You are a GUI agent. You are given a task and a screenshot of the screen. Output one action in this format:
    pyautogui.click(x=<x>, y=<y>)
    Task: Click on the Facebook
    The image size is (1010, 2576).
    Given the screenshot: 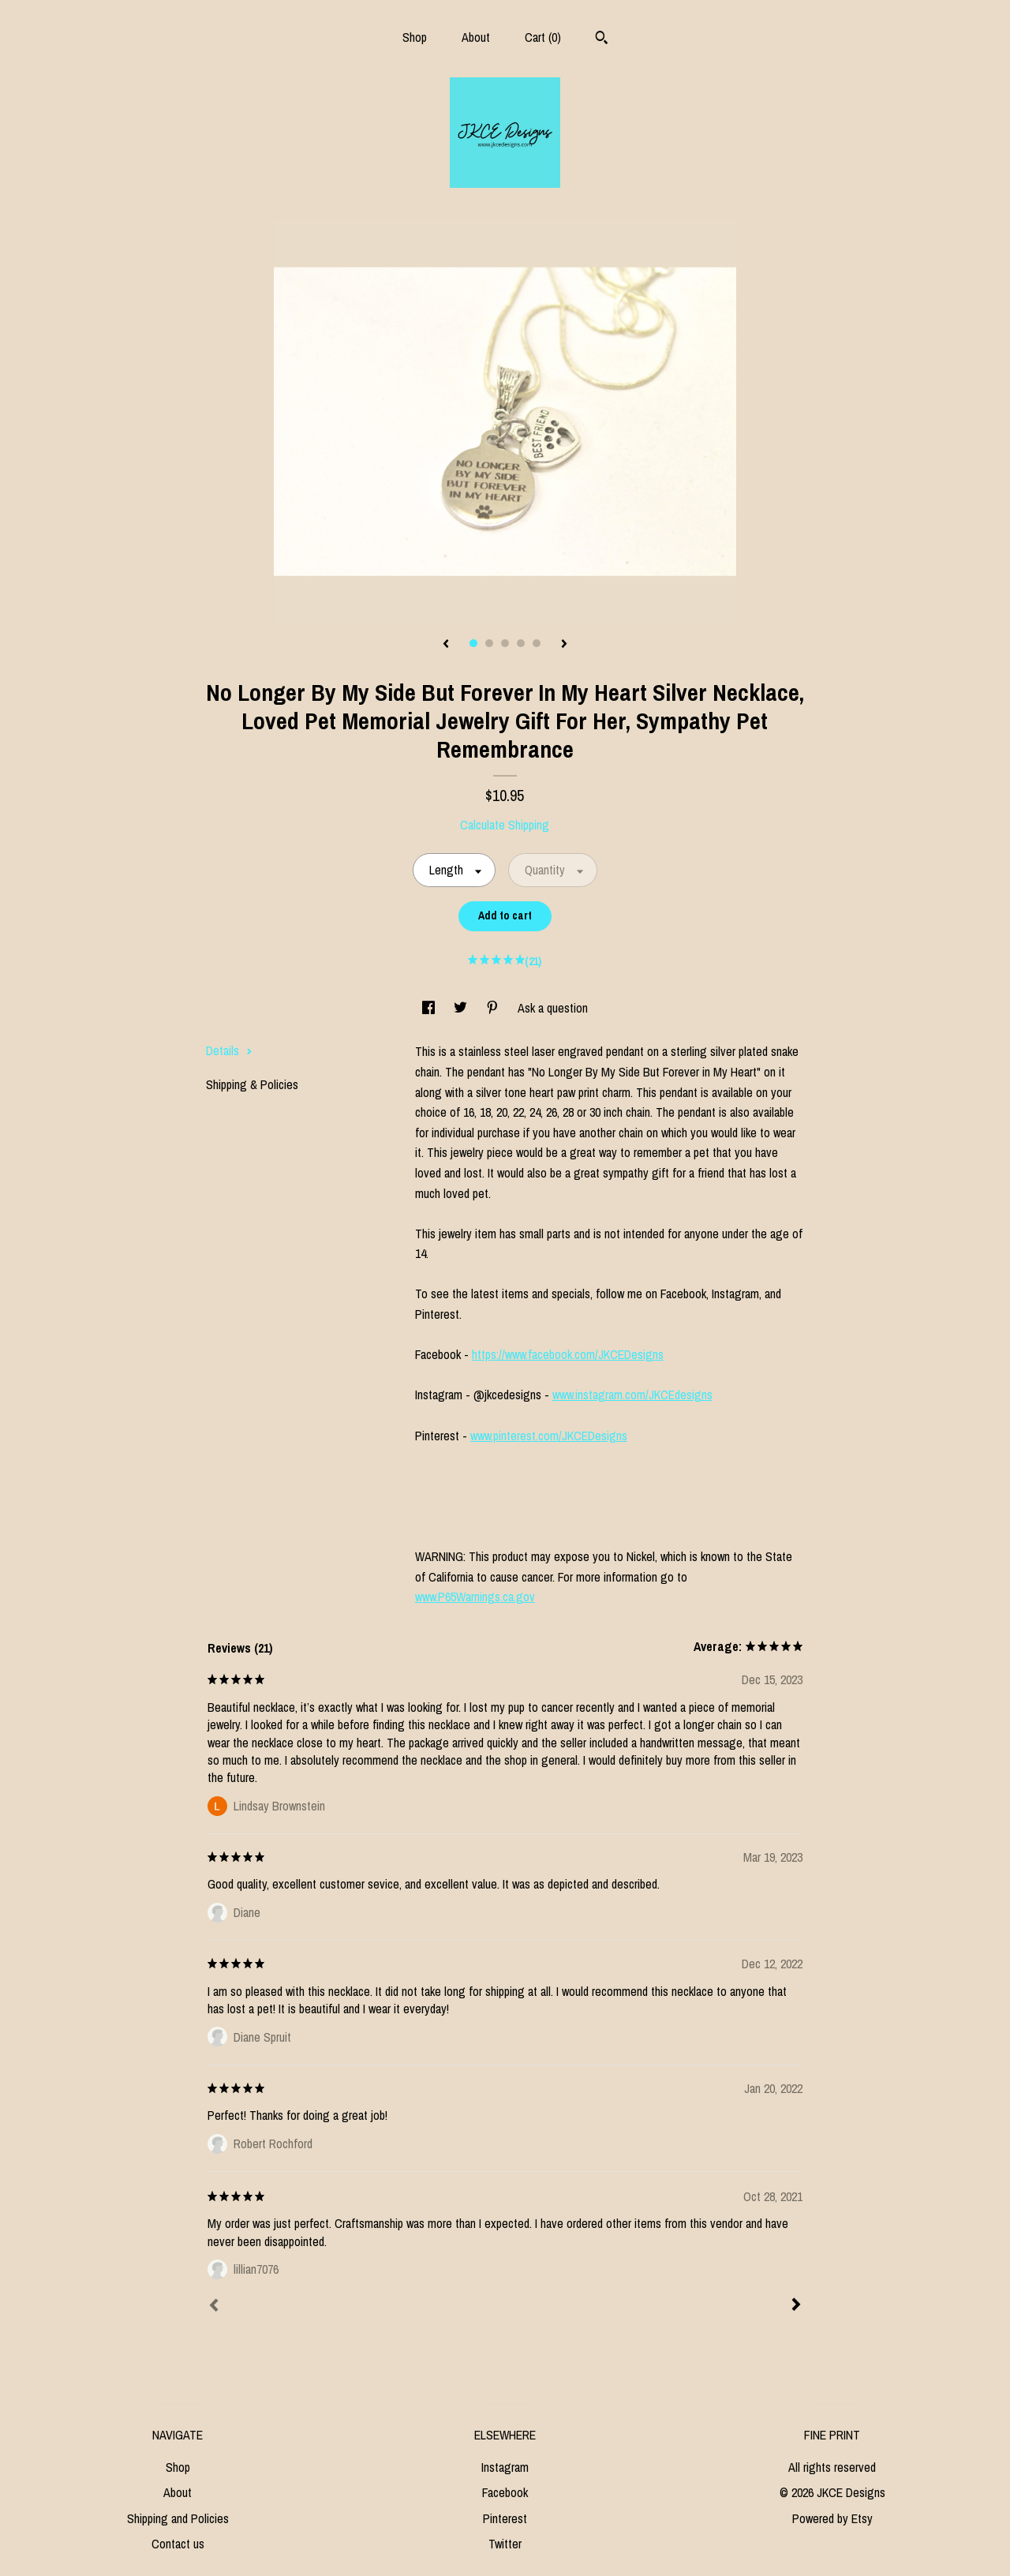 What is the action you would take?
    pyautogui.click(x=505, y=2492)
    